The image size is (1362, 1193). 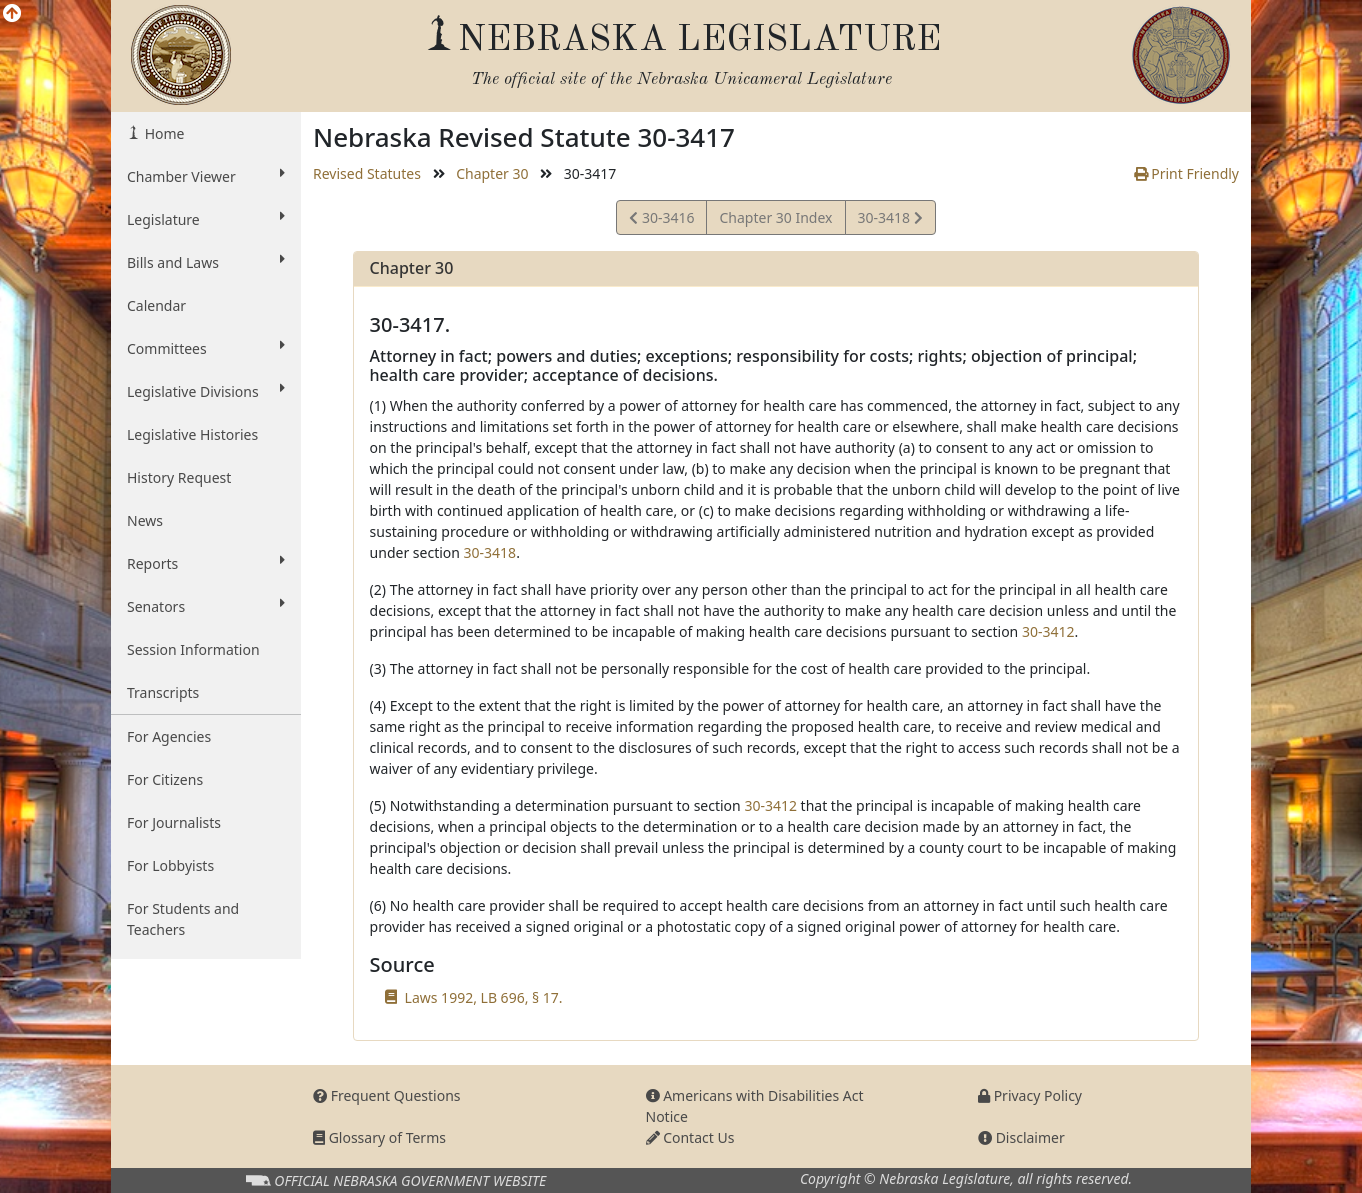 I want to click on For Lobbyists, so click(x=170, y=865).